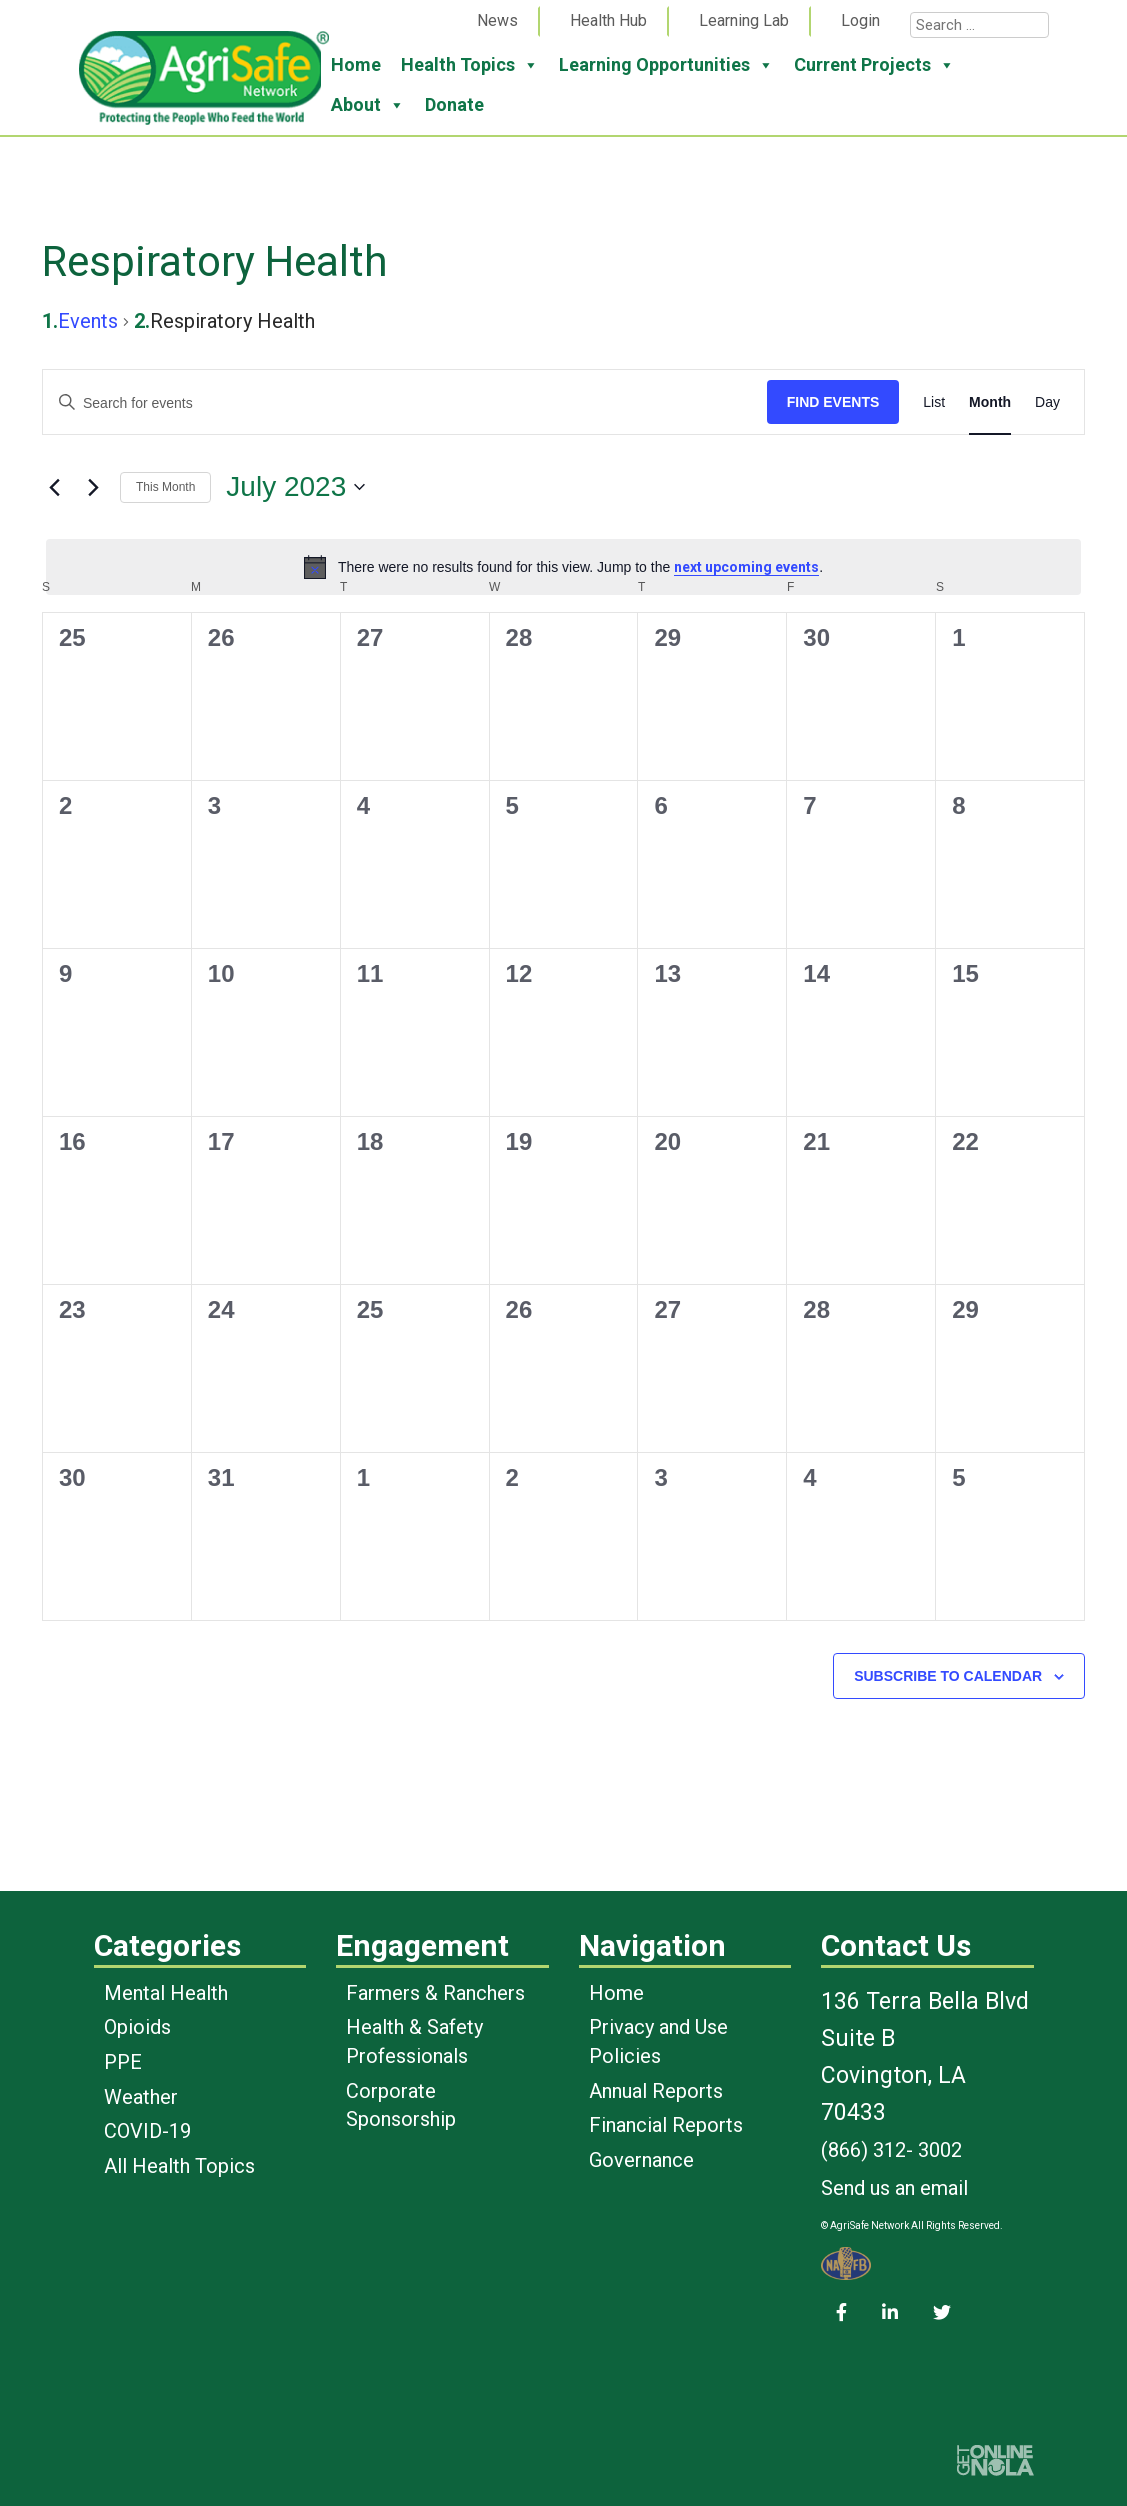 The height and width of the screenshot is (2506, 1127). What do you see at coordinates (746, 567) in the screenshot?
I see `next upcoming events` at bounding box center [746, 567].